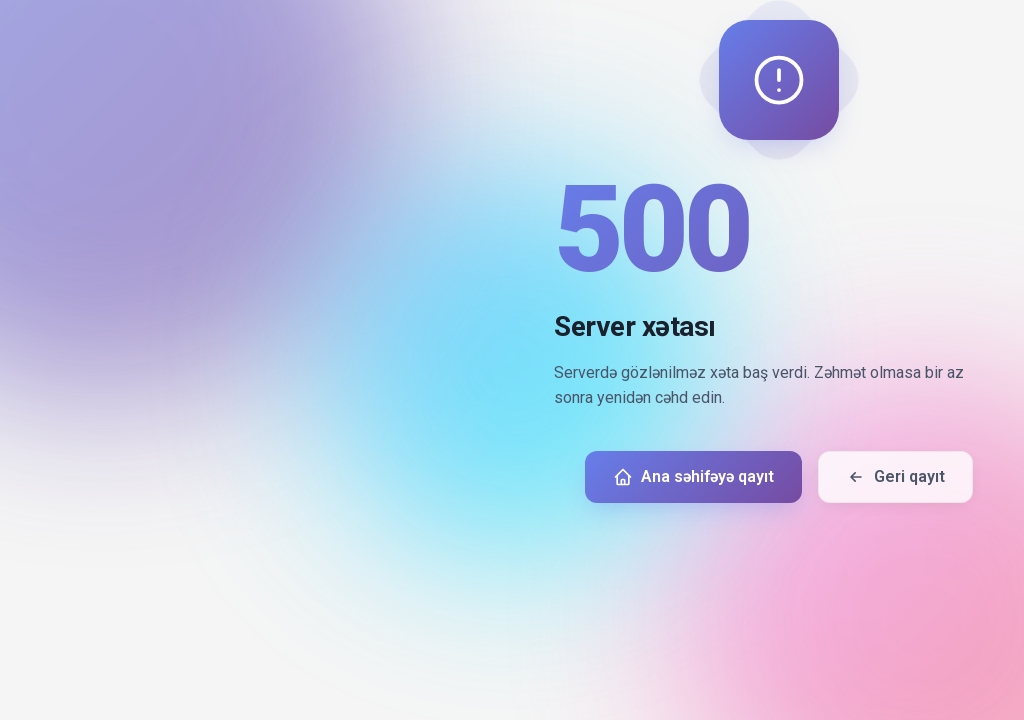  I want to click on Ana səhifəyə qayıt, so click(693, 477).